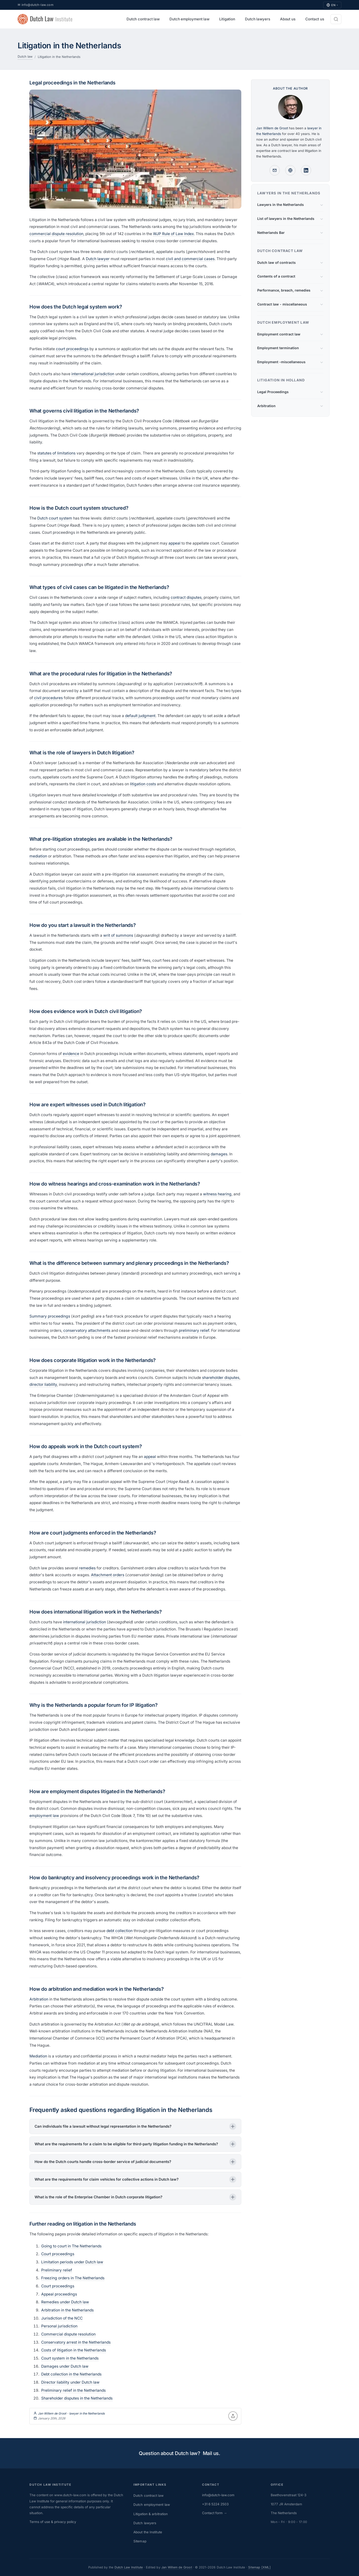 Image resolution: width=359 pixels, height=2576 pixels. Describe the element at coordinates (336, 19) in the screenshot. I see `[Search]` at that location.